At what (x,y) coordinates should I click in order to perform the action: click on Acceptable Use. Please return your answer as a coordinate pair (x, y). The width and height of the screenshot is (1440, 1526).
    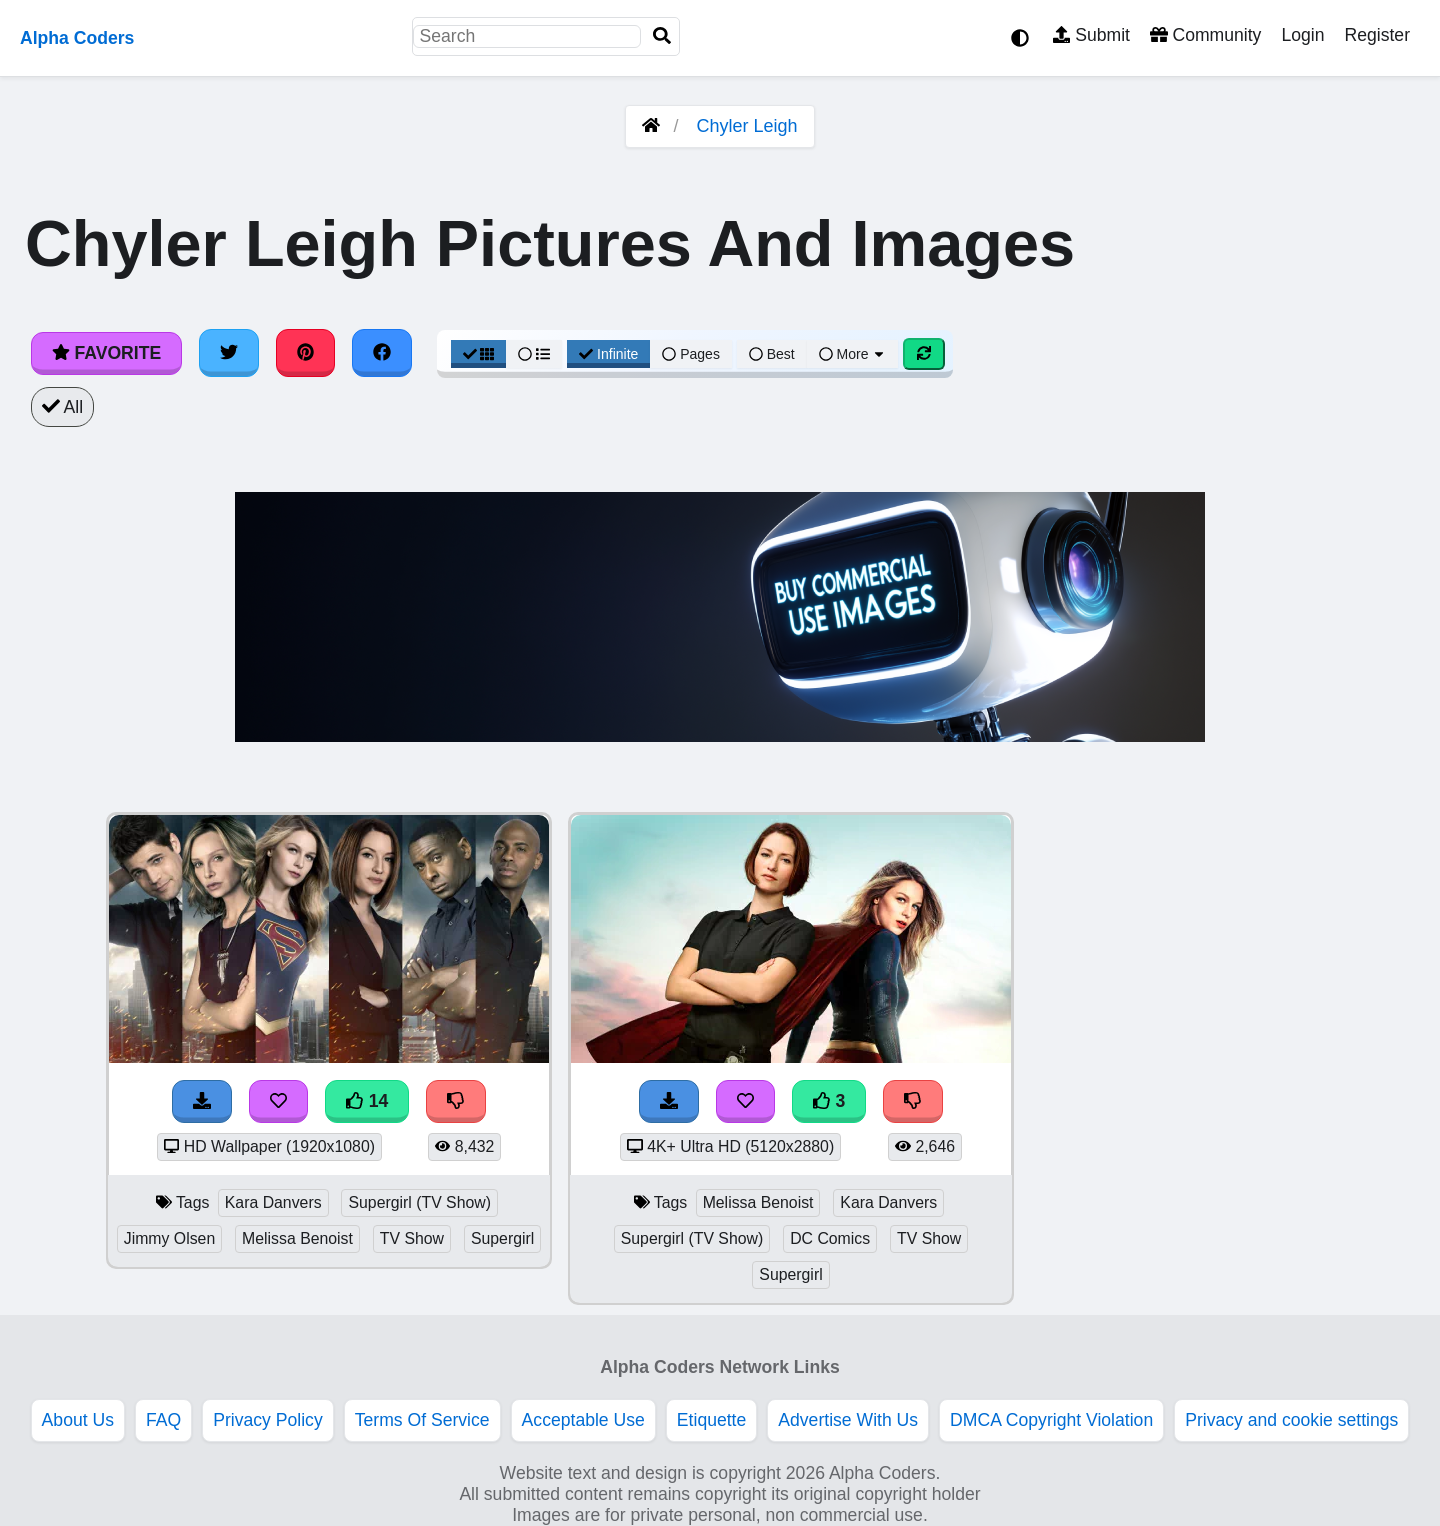
    Looking at the image, I should click on (583, 1420).